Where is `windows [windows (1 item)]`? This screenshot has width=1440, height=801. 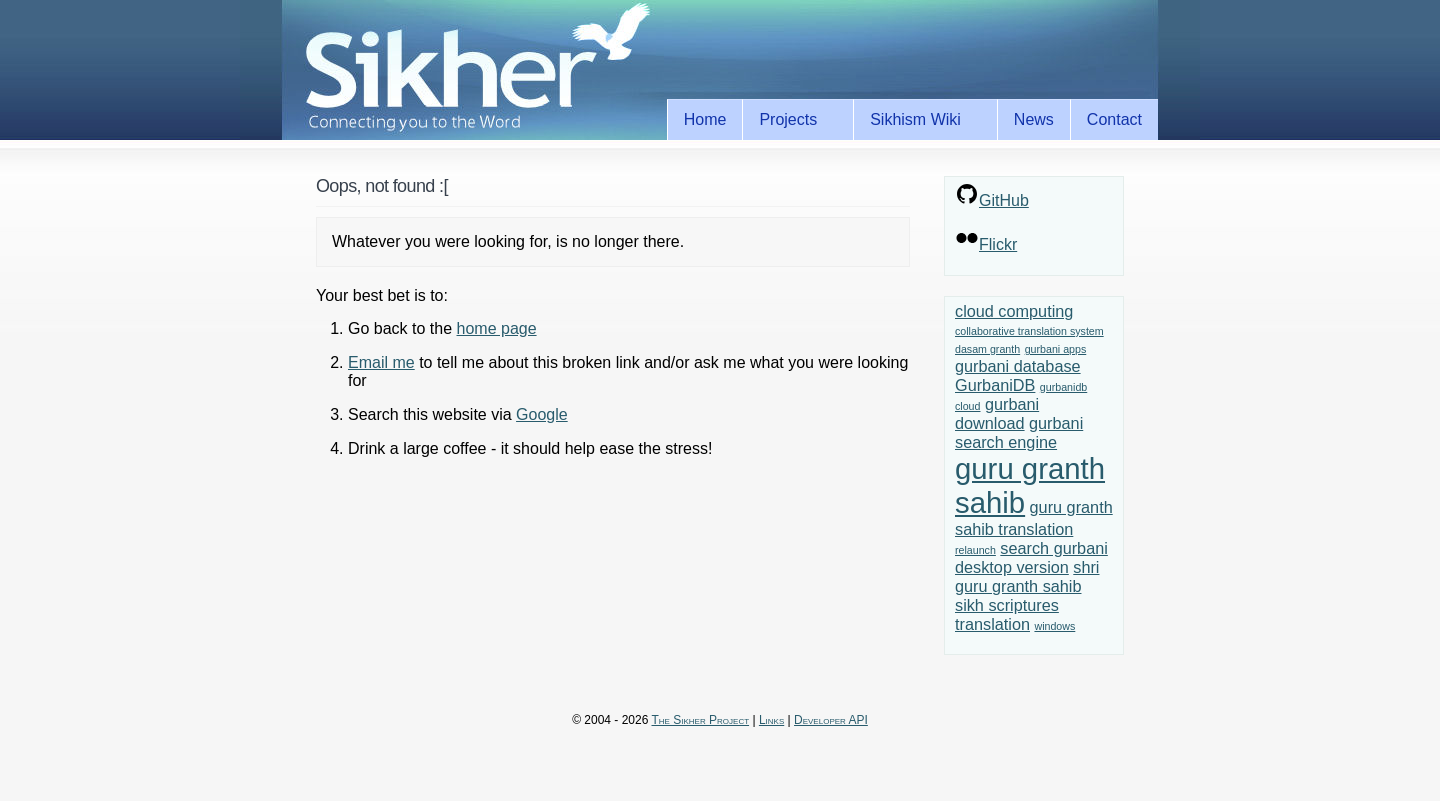
windows [windows (1 item)] is located at coordinates (1054, 626).